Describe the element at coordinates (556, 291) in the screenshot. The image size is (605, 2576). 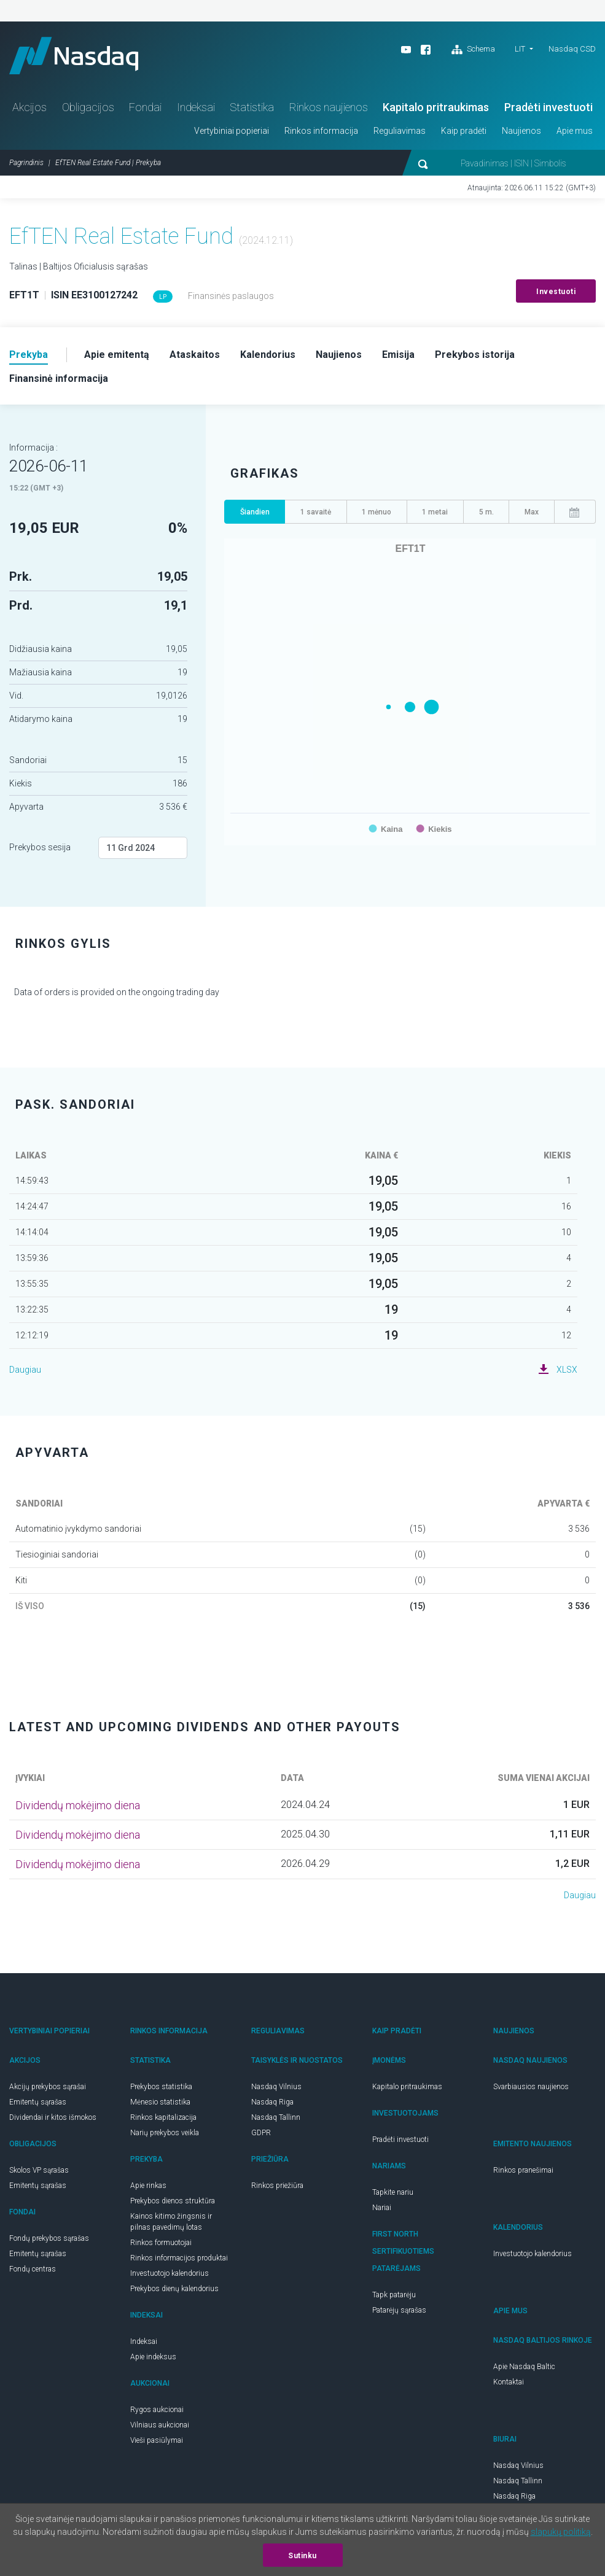
I see `Investuoti` at that location.